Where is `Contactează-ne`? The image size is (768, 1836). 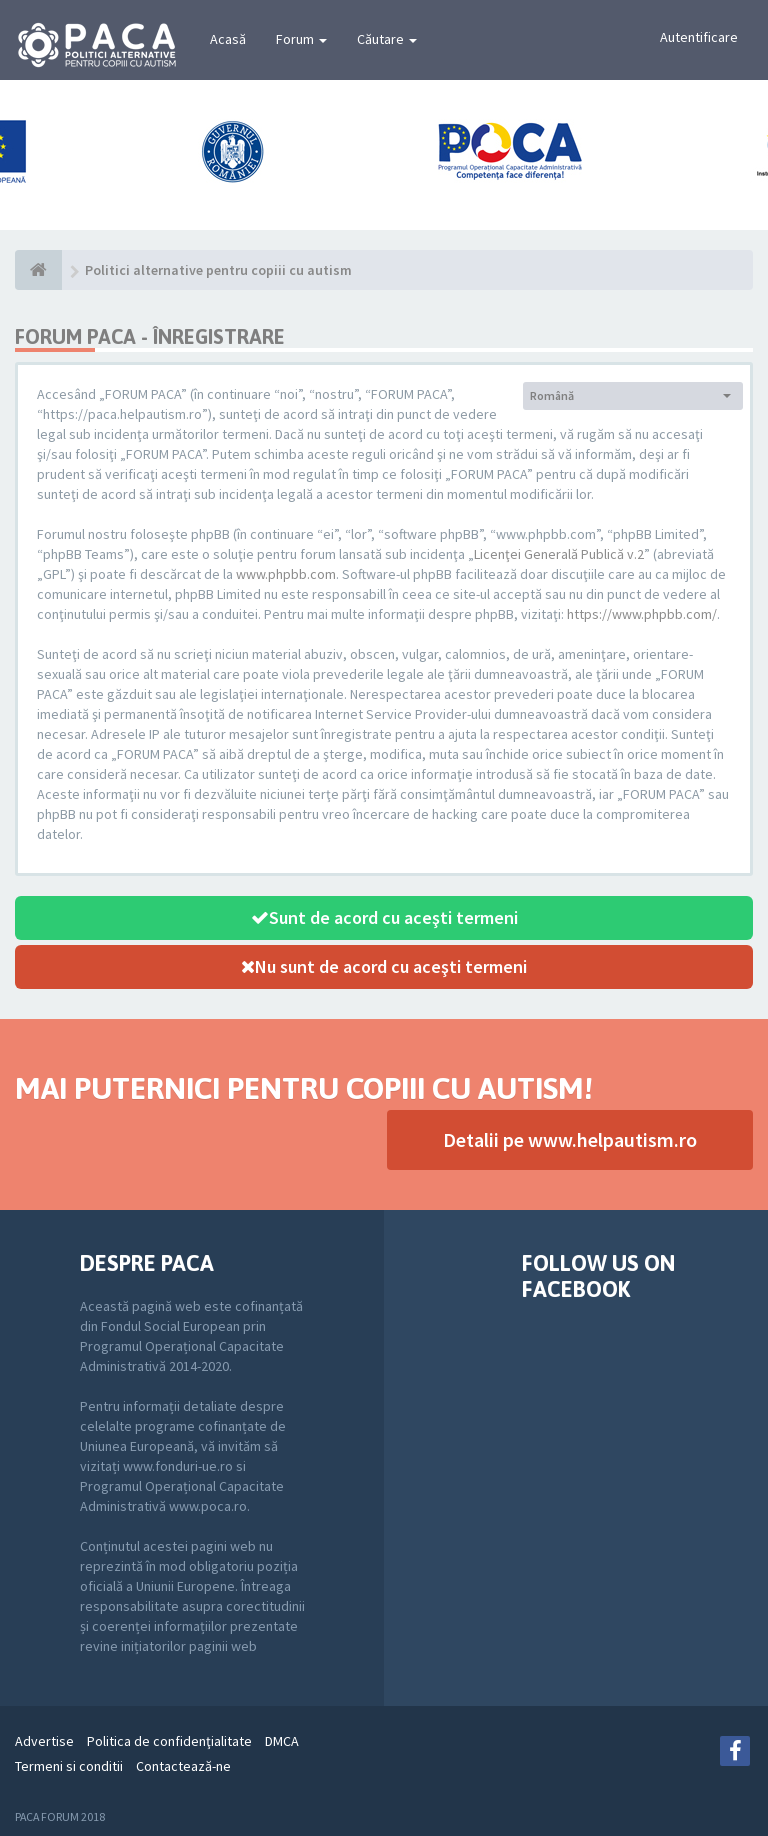
Contactează-ne is located at coordinates (183, 1766).